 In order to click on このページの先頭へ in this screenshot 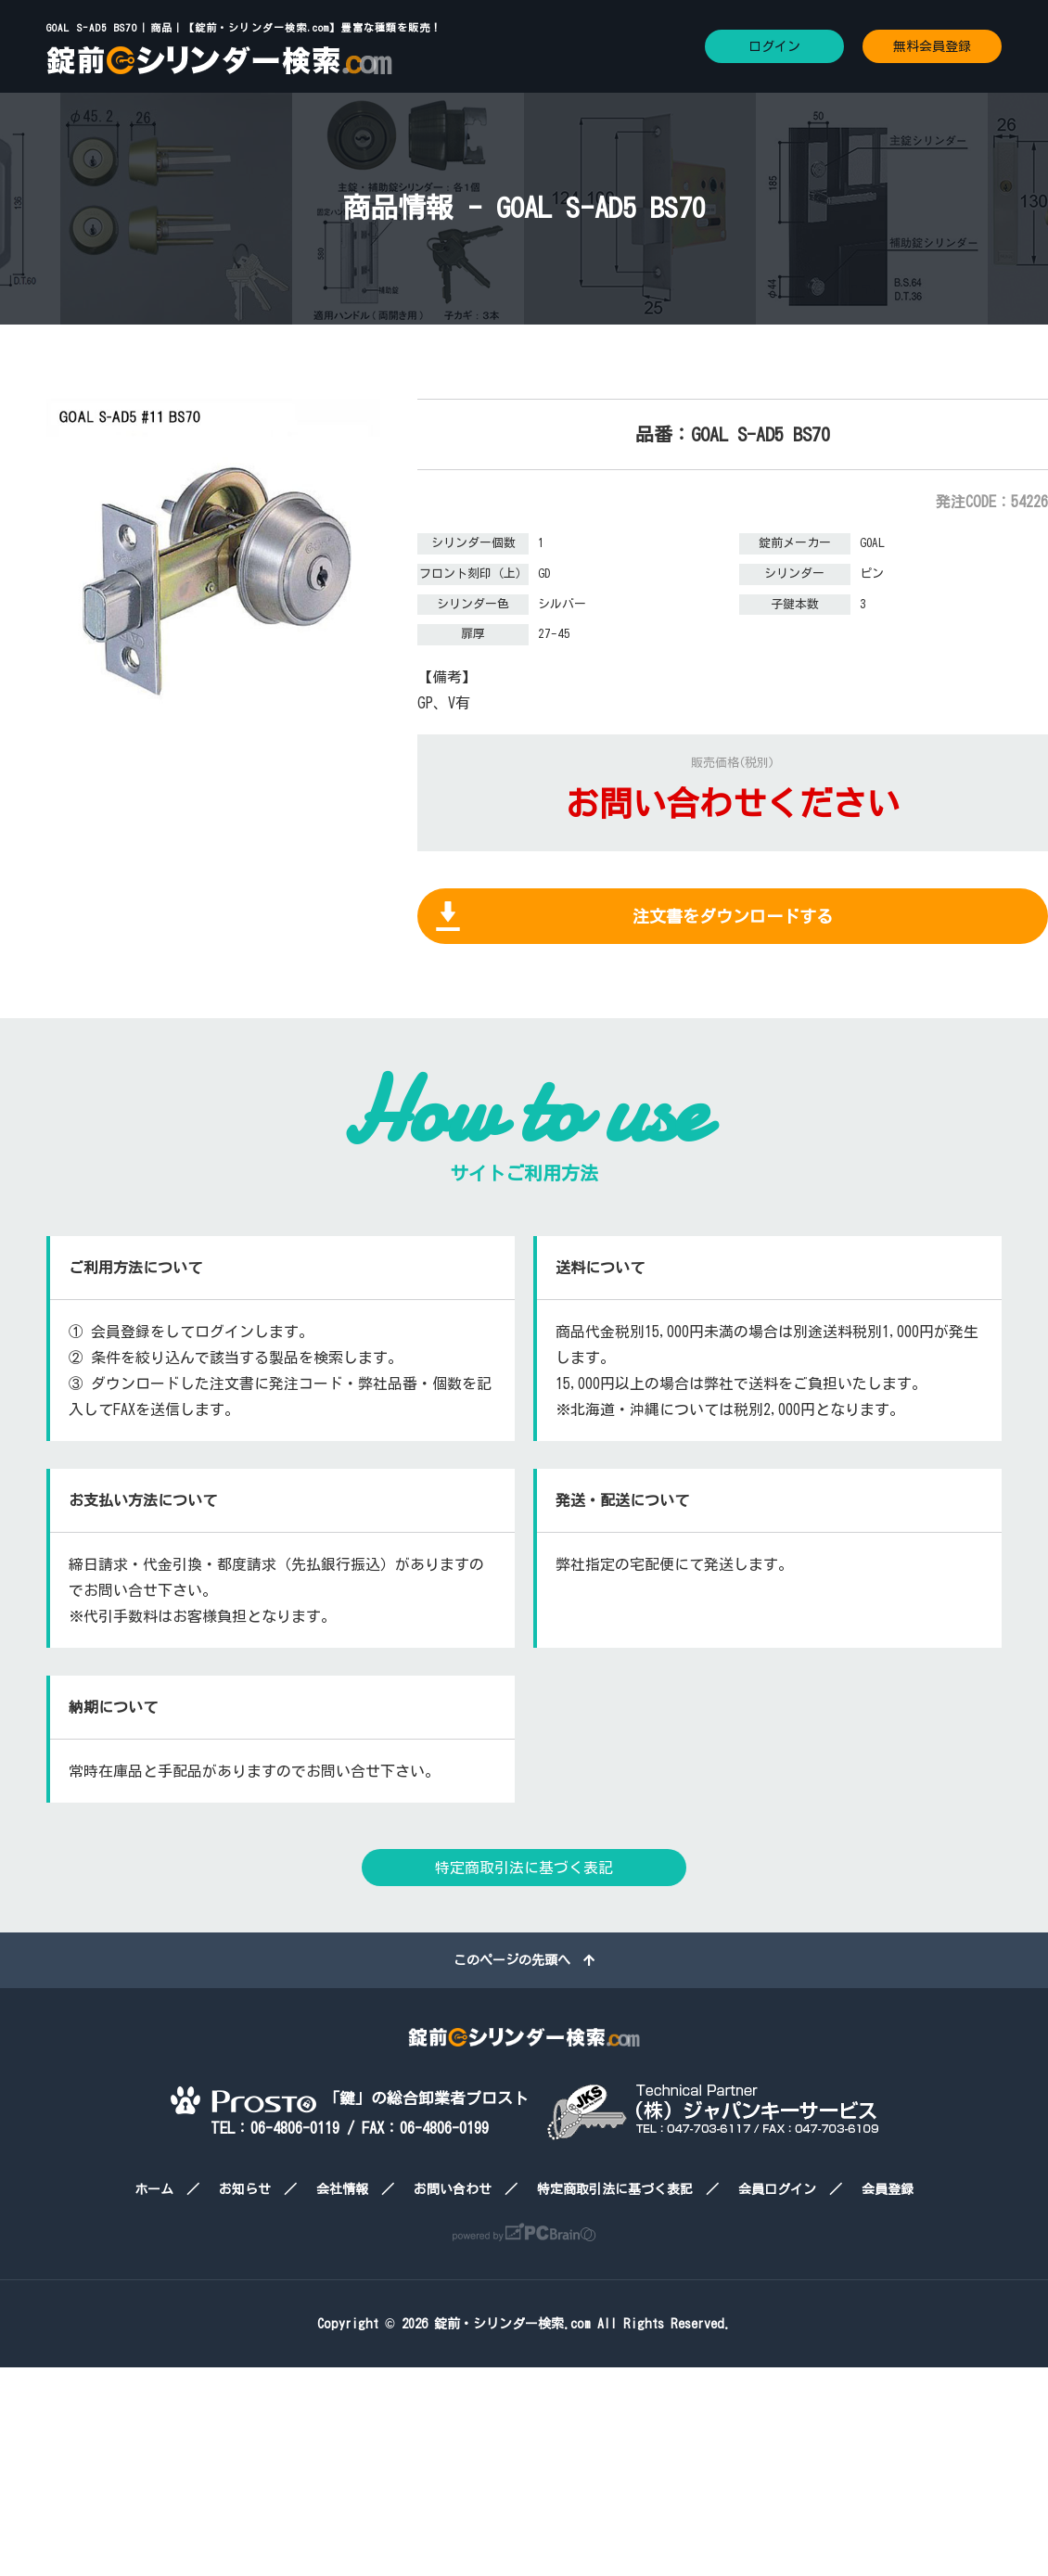, I will do `click(524, 1960)`.